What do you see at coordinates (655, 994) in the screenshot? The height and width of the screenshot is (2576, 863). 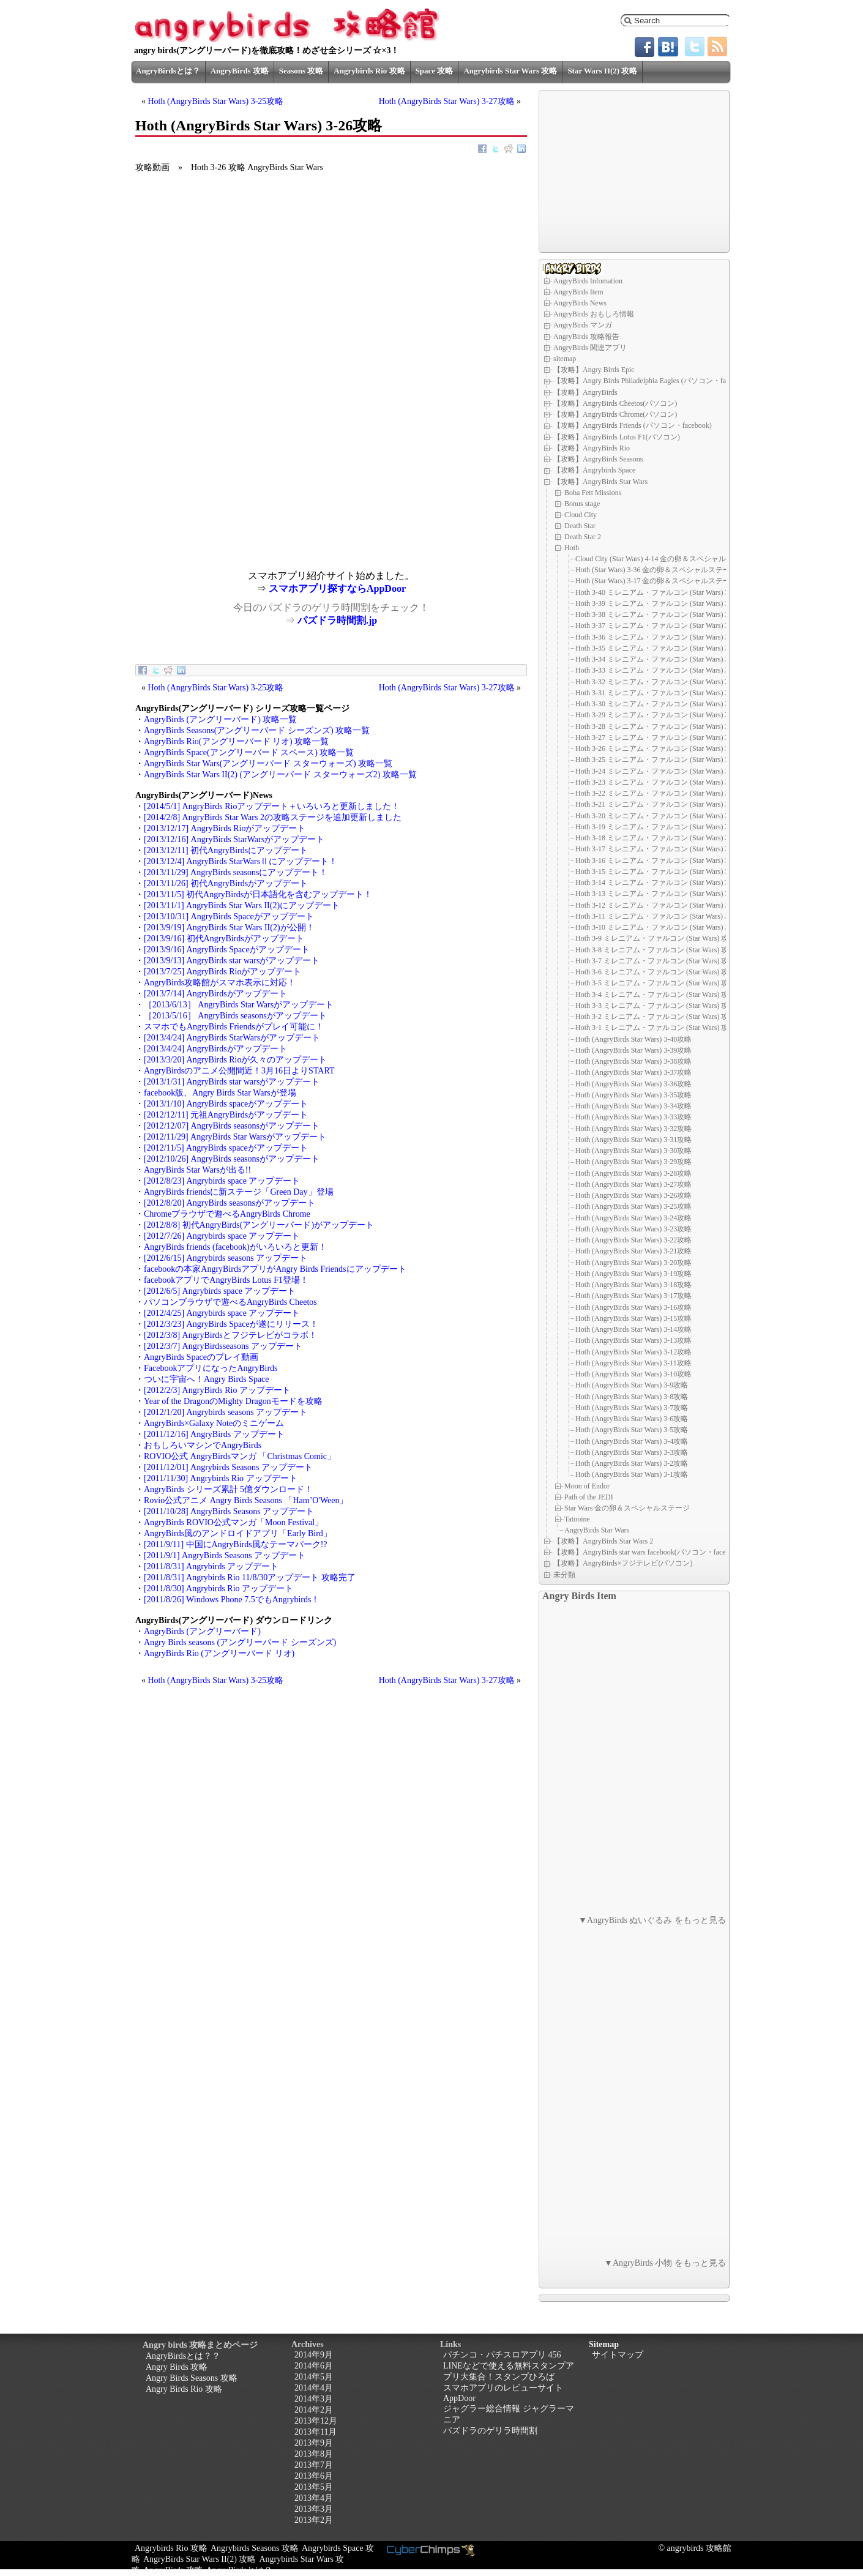 I see `Hoth 3-4 ミレニアム・ファルコン (Star Wars) 攻略` at bounding box center [655, 994].